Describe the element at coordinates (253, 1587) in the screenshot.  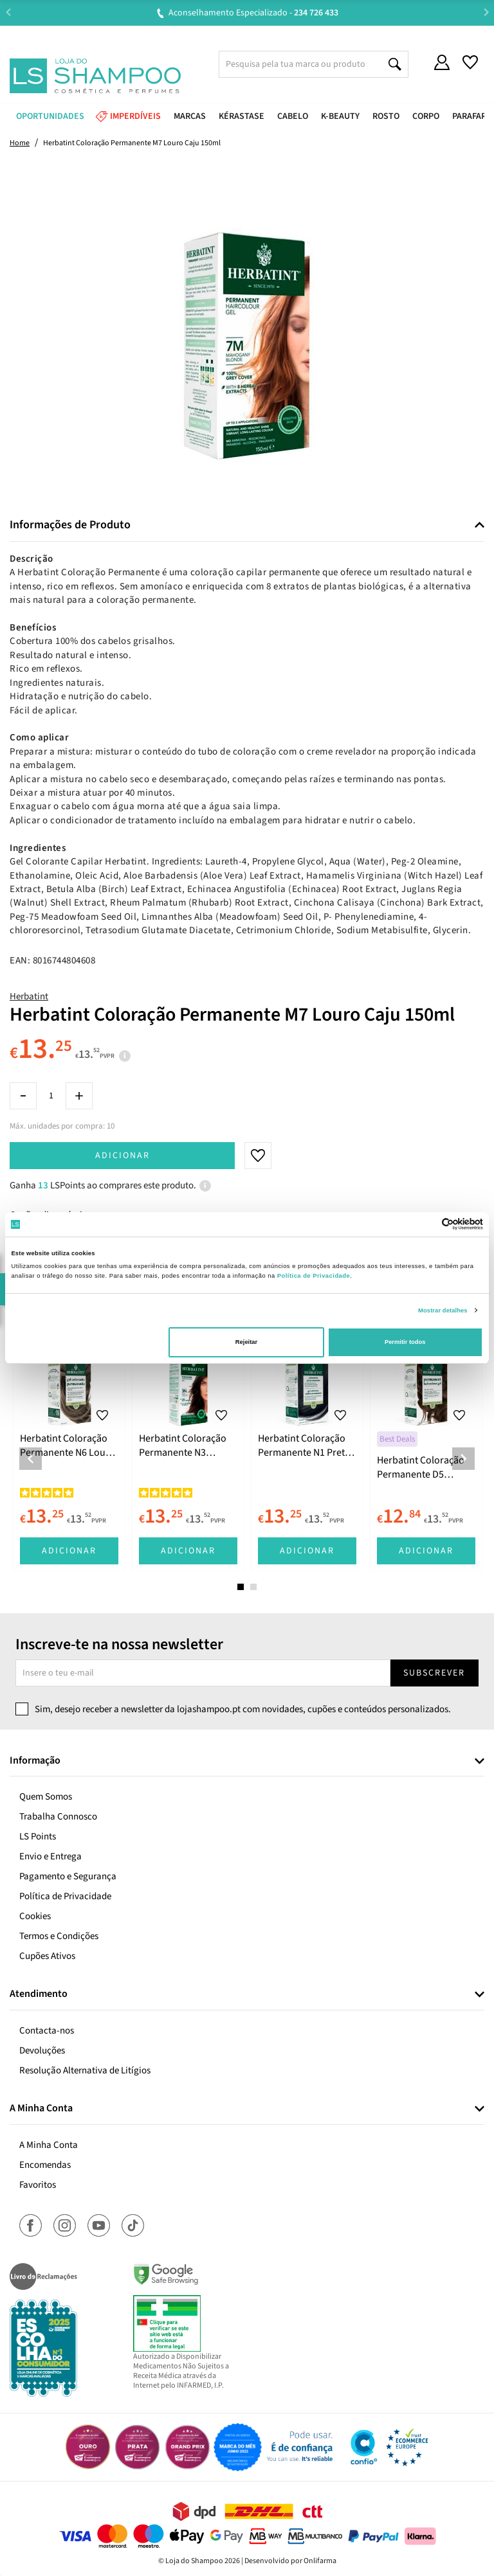
I see `2 [tab]` at that location.